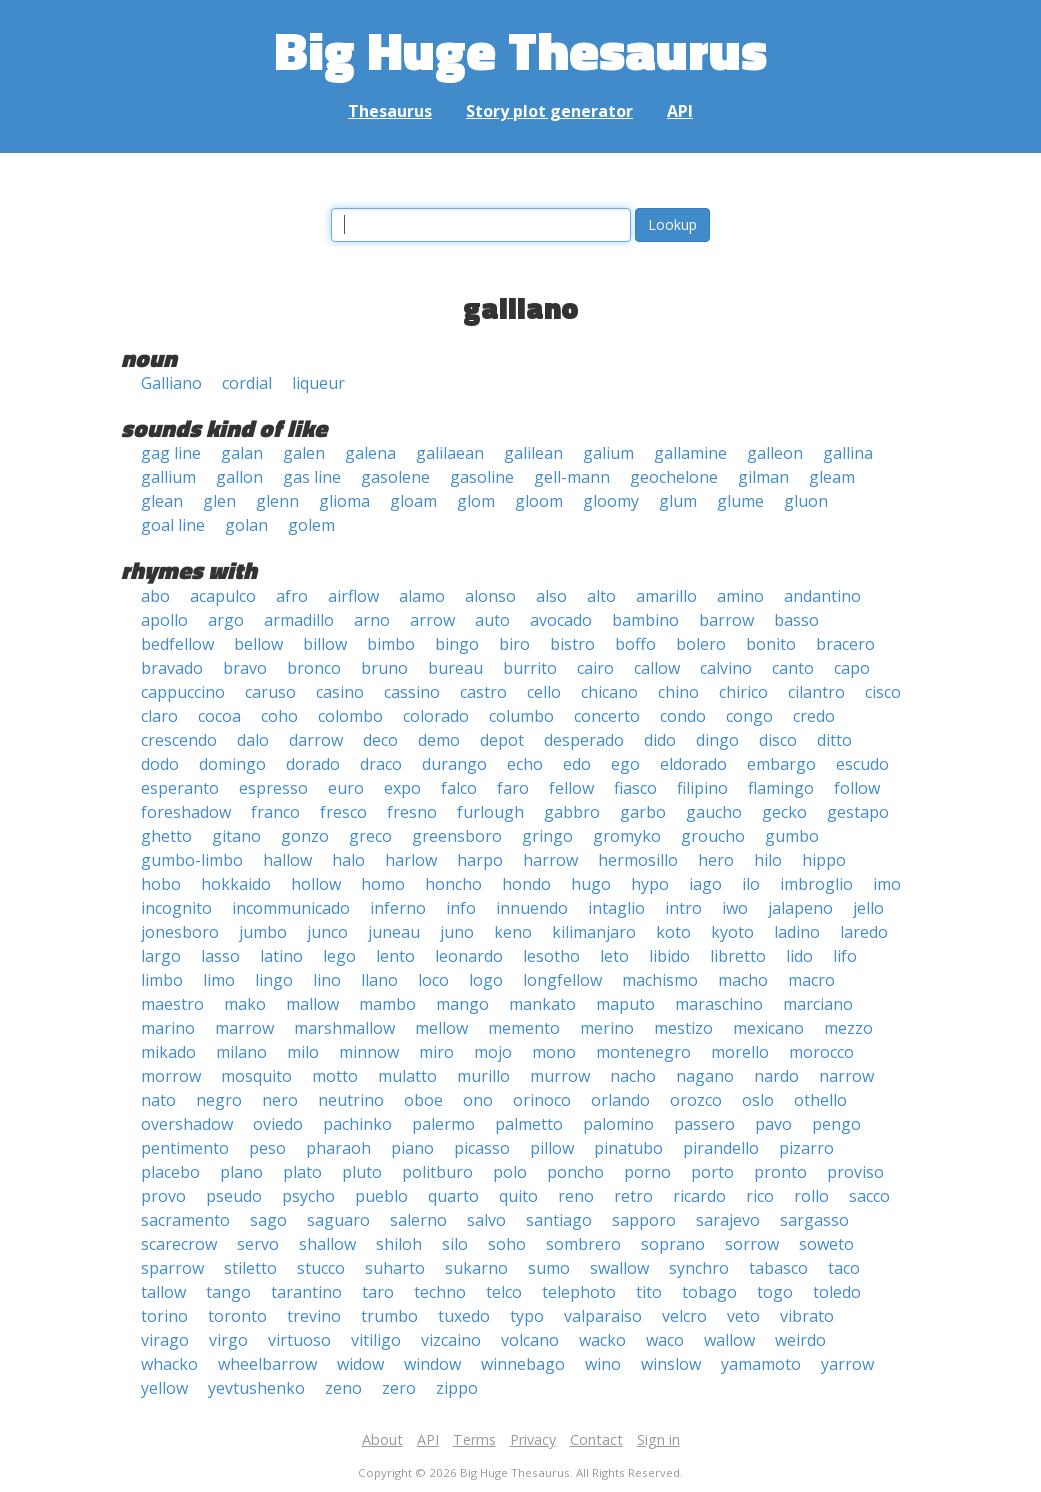 The image size is (1041, 1492). What do you see at coordinates (740, 1052) in the screenshot?
I see `morello` at bounding box center [740, 1052].